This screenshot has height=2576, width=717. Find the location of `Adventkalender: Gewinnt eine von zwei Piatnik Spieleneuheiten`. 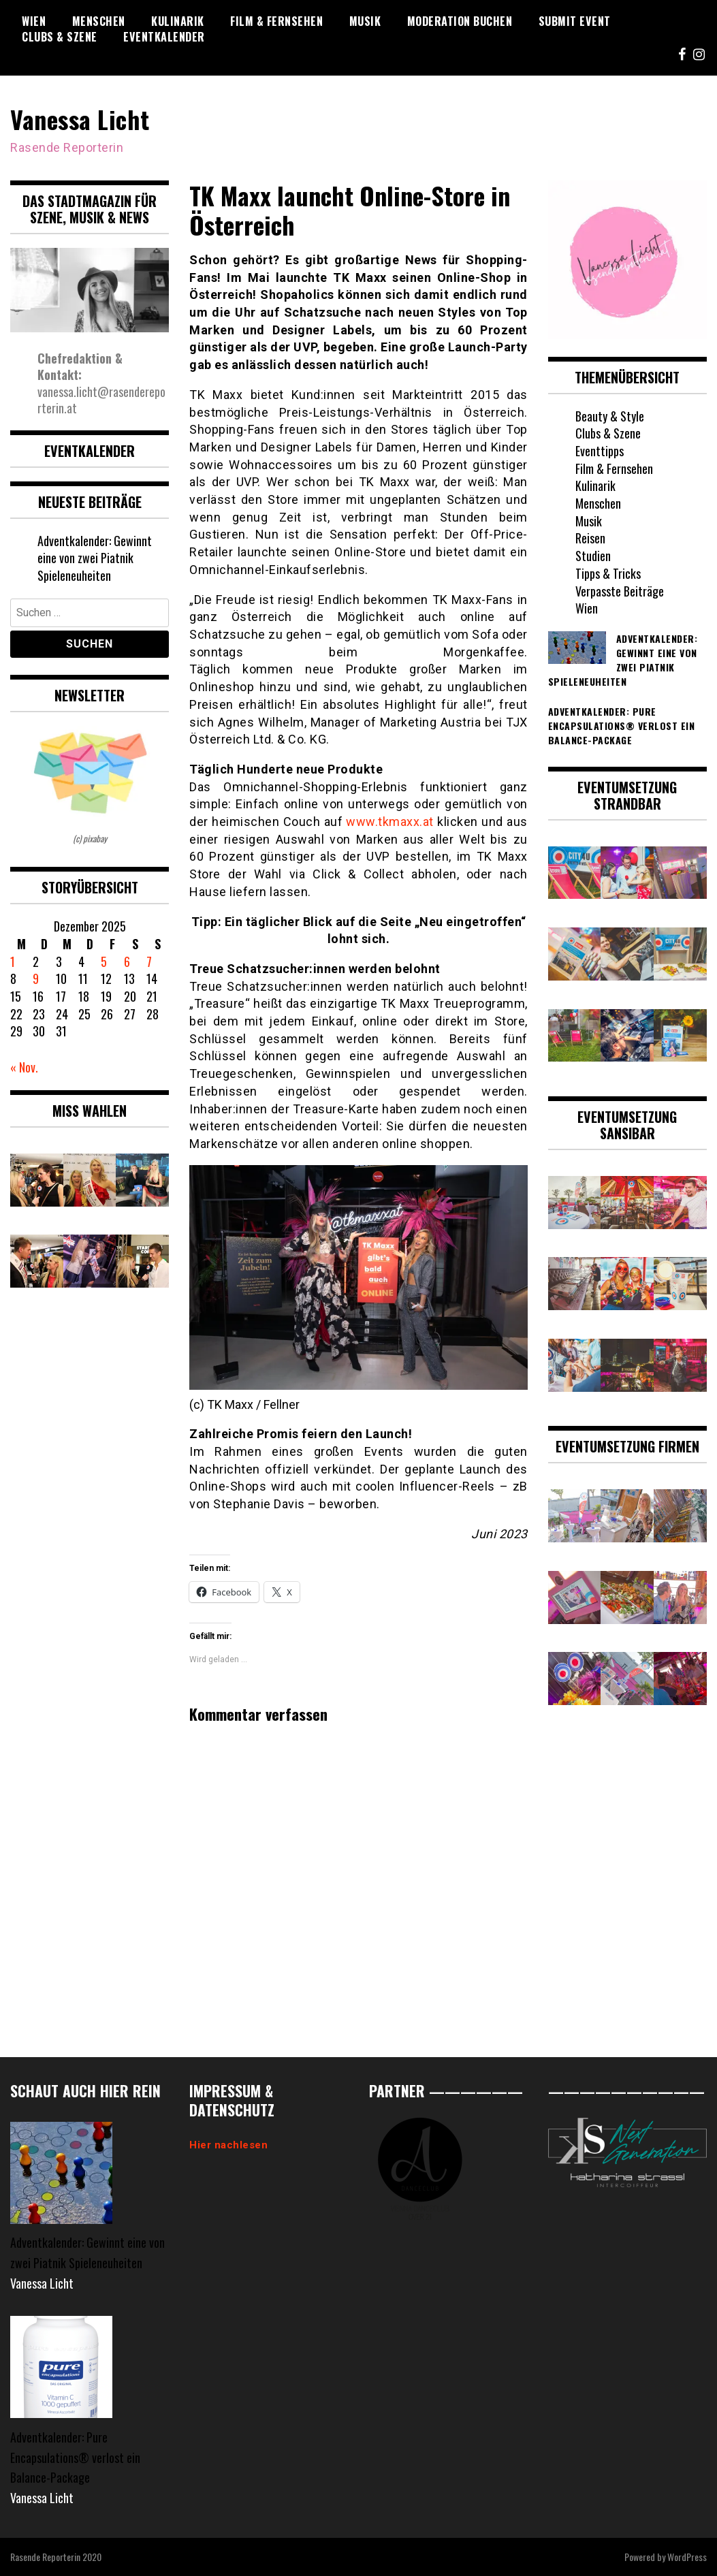

Adventkalender: Gewinnt eine von zwei Piatnik Spieleneuheiten is located at coordinates (94, 558).